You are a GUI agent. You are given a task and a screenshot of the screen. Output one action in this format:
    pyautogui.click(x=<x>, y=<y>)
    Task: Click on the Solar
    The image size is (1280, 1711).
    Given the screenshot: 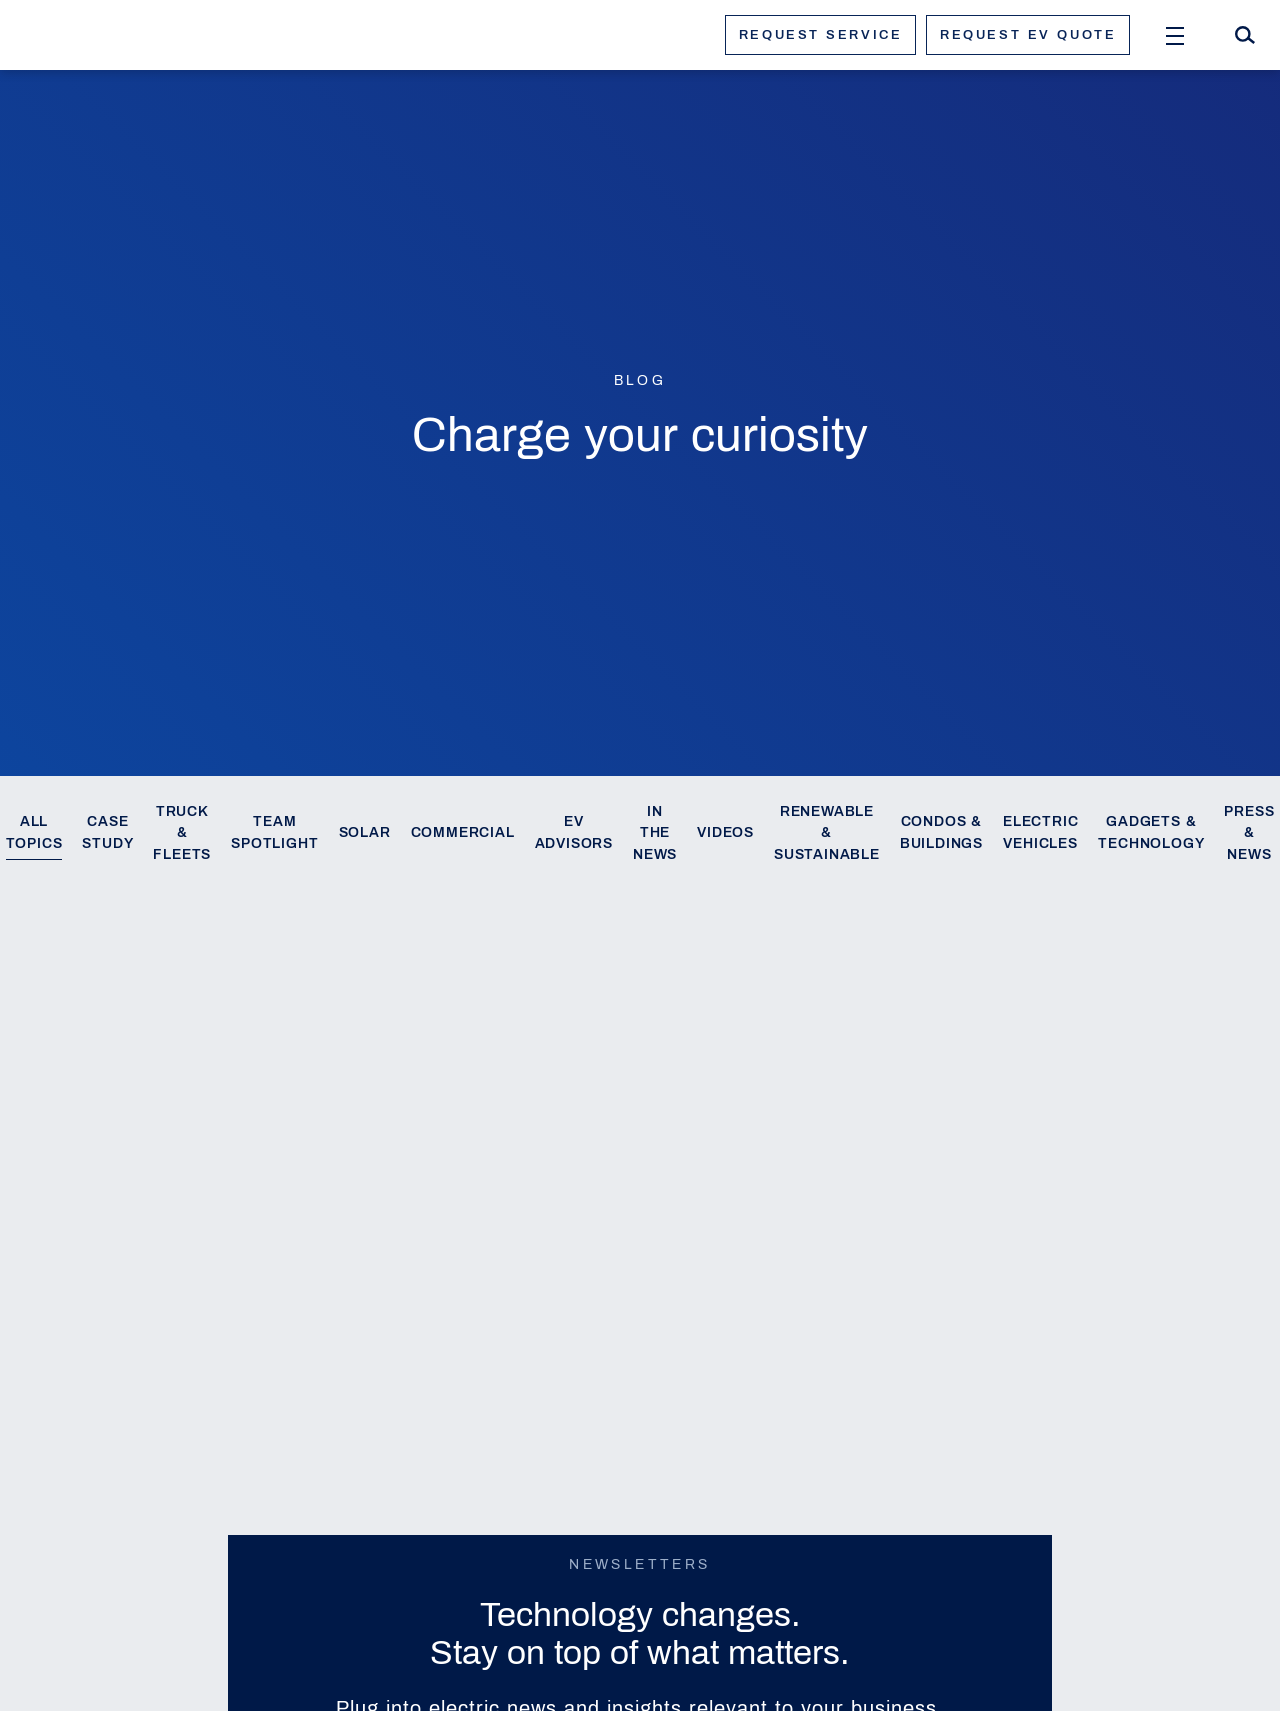 What is the action you would take?
    pyautogui.click(x=365, y=832)
    